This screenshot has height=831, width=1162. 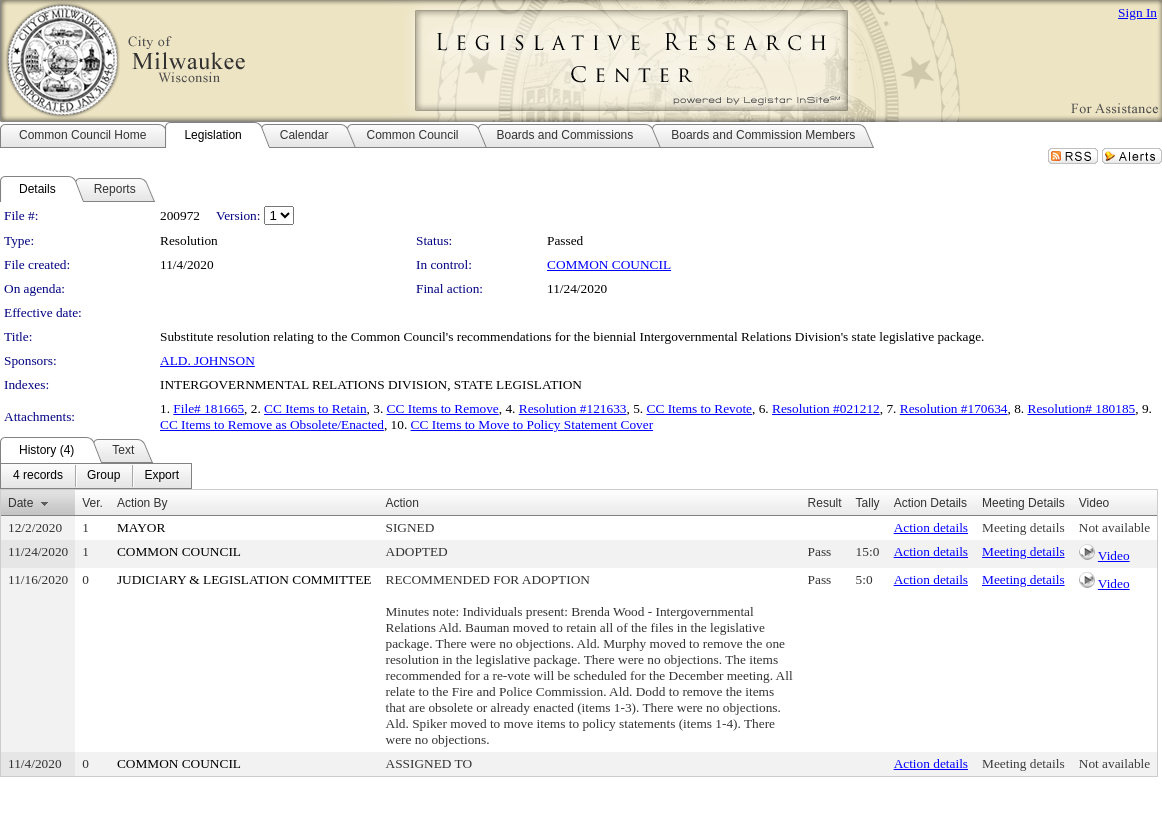 I want to click on Not available, so click(x=1114, y=527).